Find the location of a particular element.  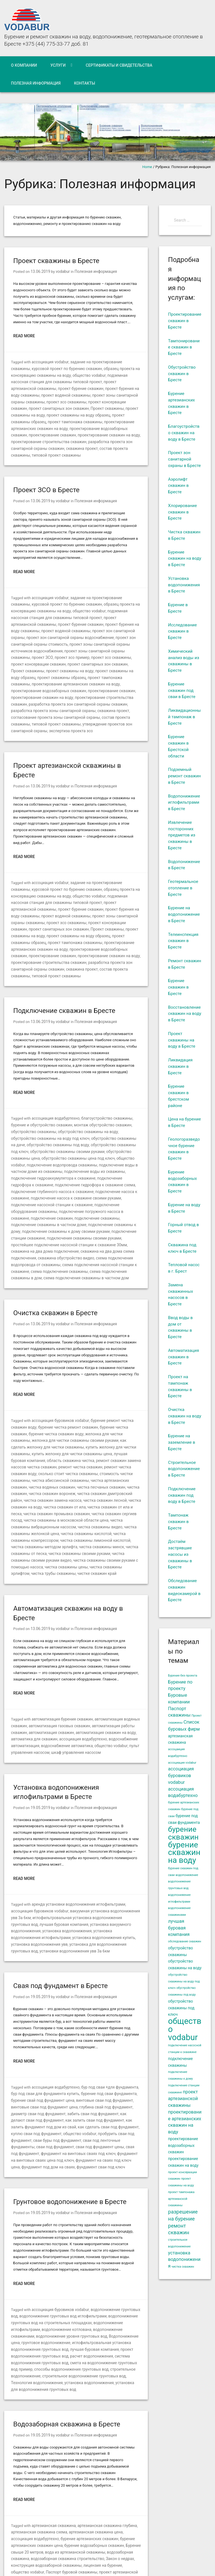

купить желонку для чистки скважины is located at coordinates (63, 1385).